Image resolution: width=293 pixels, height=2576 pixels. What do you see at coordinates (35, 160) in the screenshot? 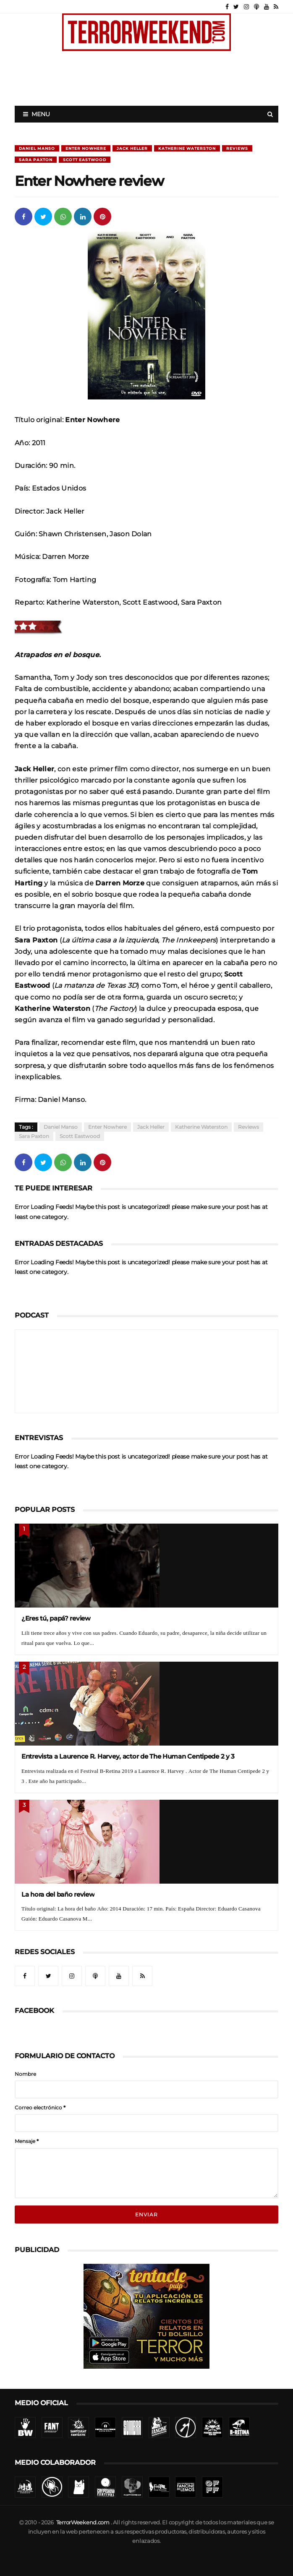
I see `Sara Paxton` at bounding box center [35, 160].